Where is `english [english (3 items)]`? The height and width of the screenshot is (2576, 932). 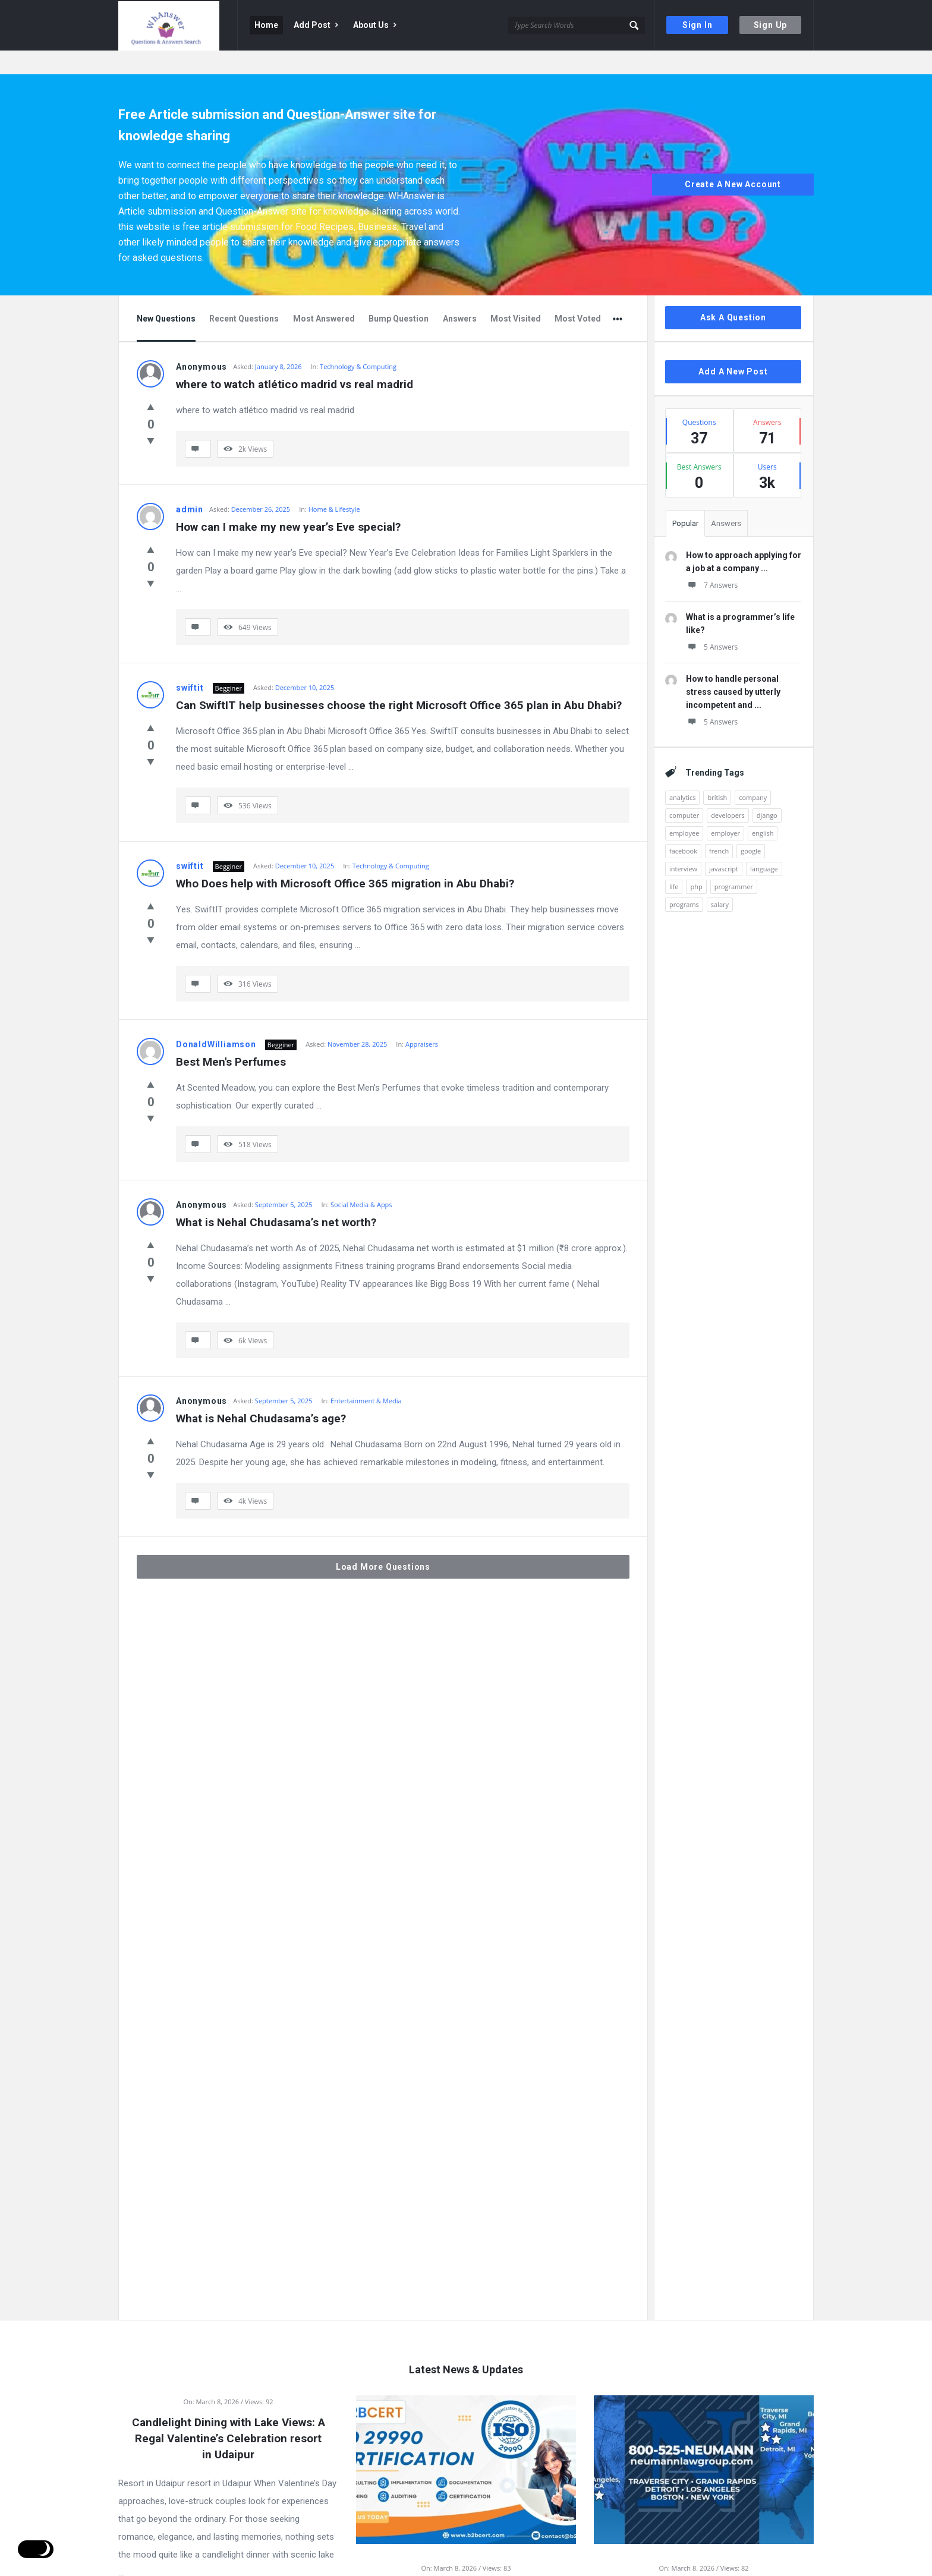
english [english (3 items)] is located at coordinates (762, 809).